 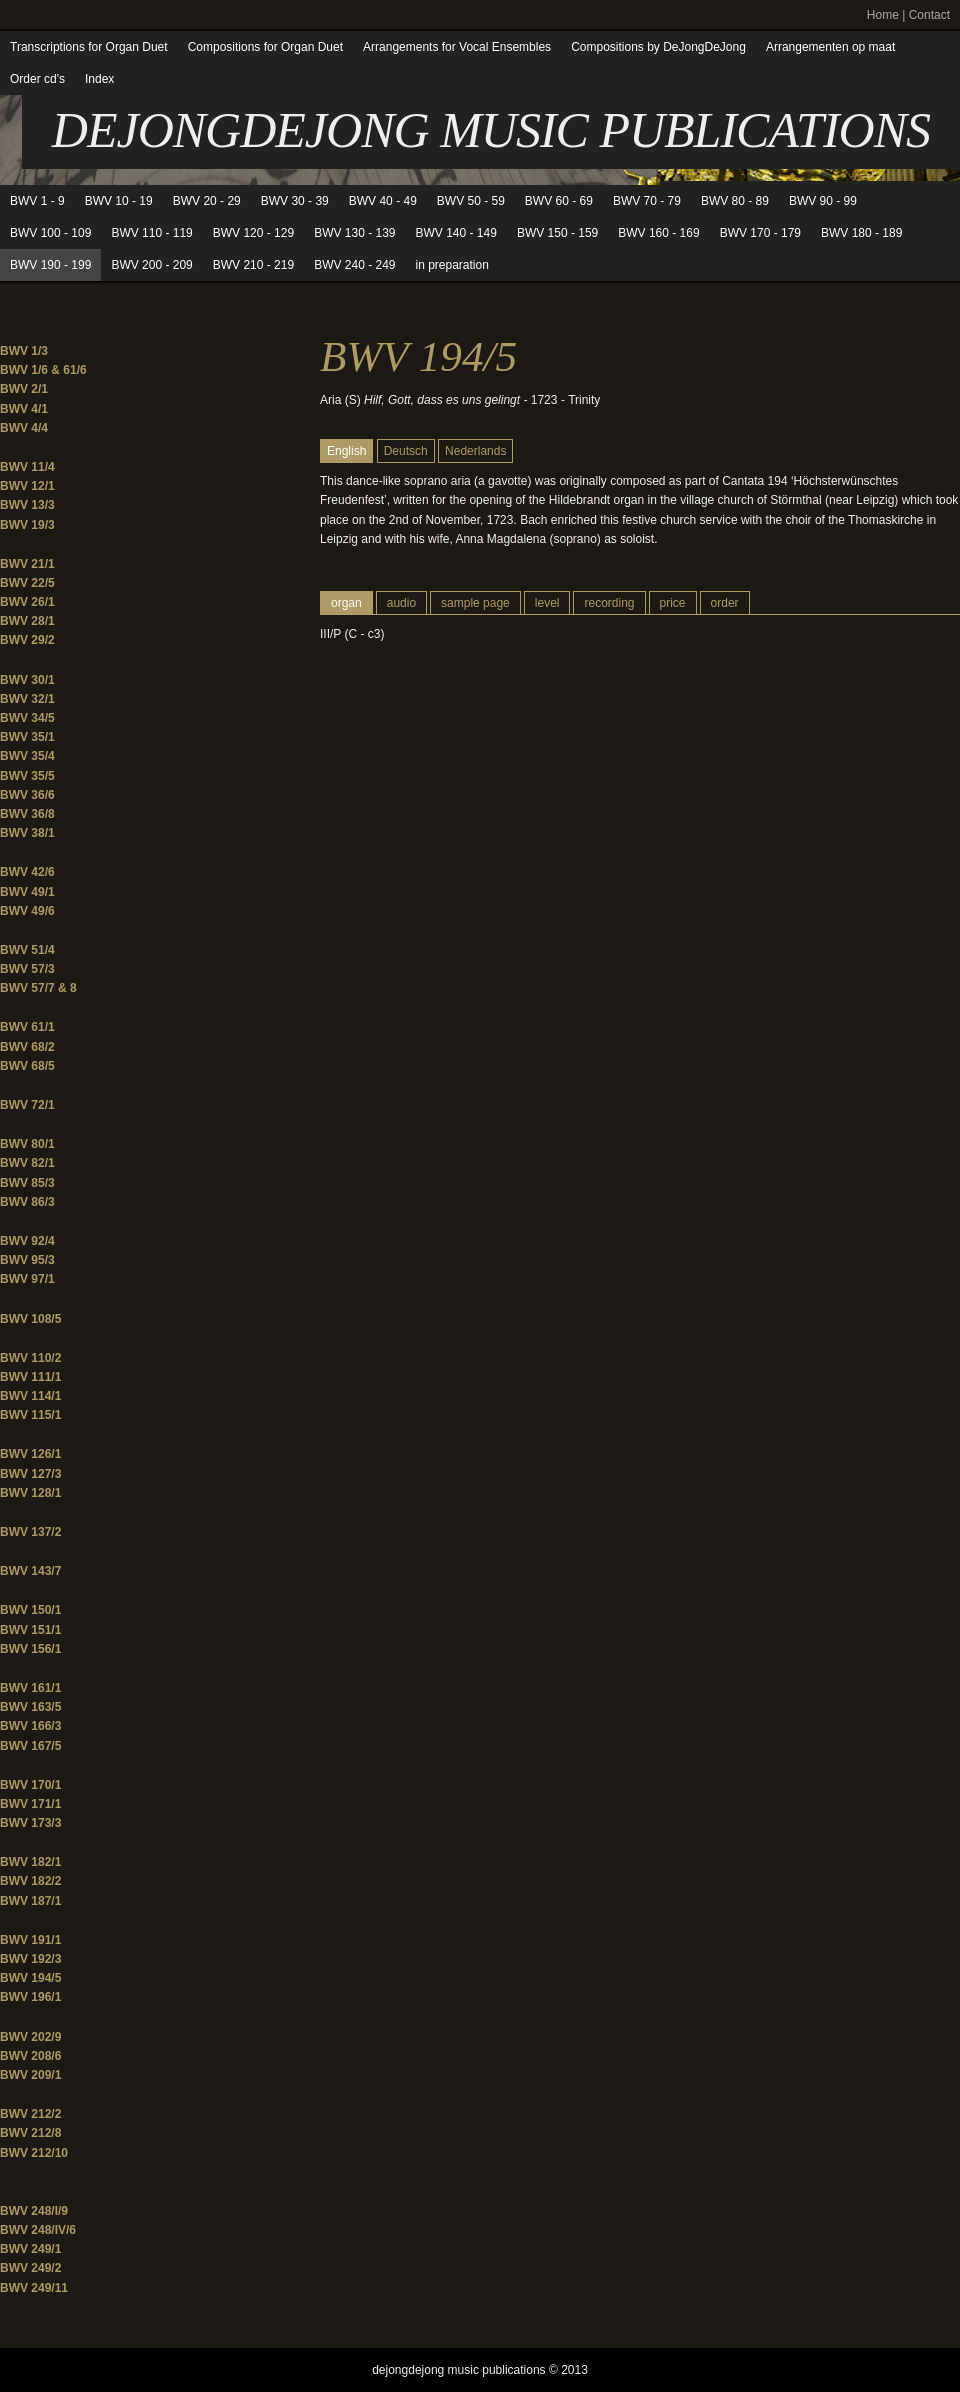 What do you see at coordinates (354, 265) in the screenshot?
I see `BWV 240 - 249` at bounding box center [354, 265].